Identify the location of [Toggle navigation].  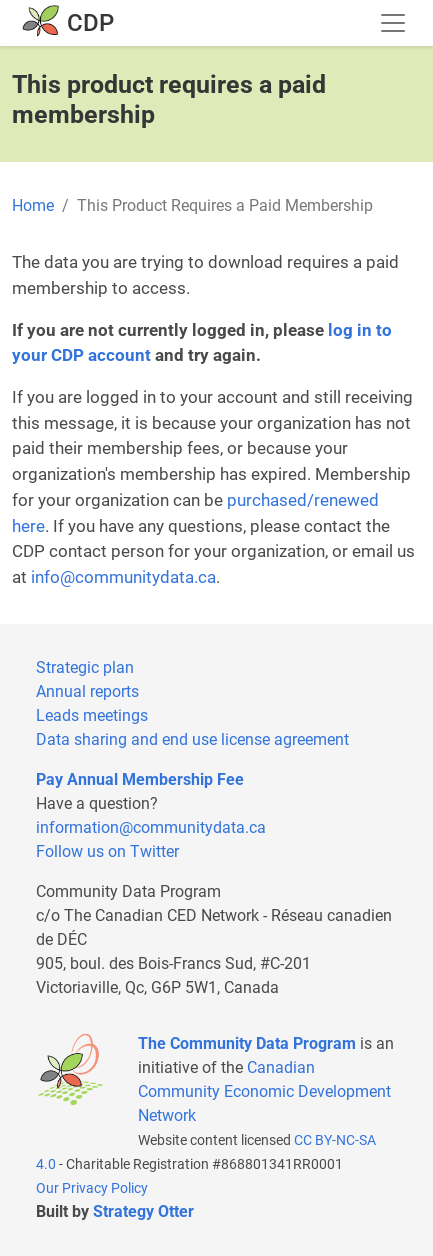
(393, 23).